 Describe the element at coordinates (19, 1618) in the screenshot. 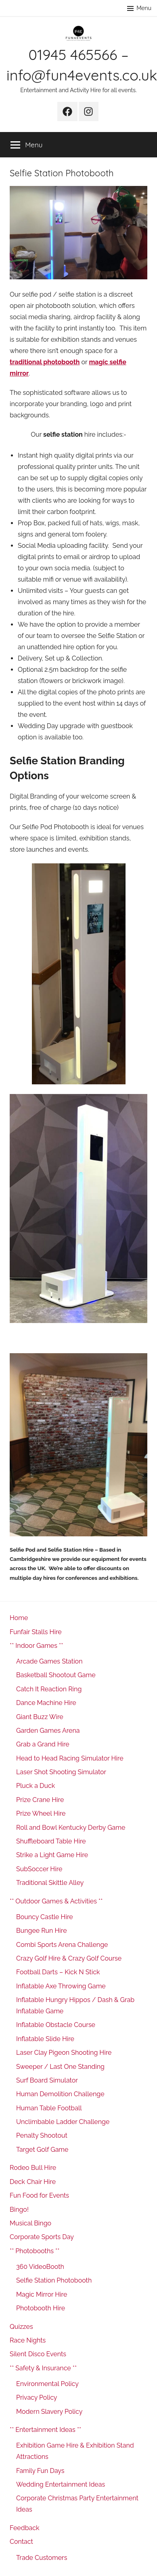

I see `Home` at that location.